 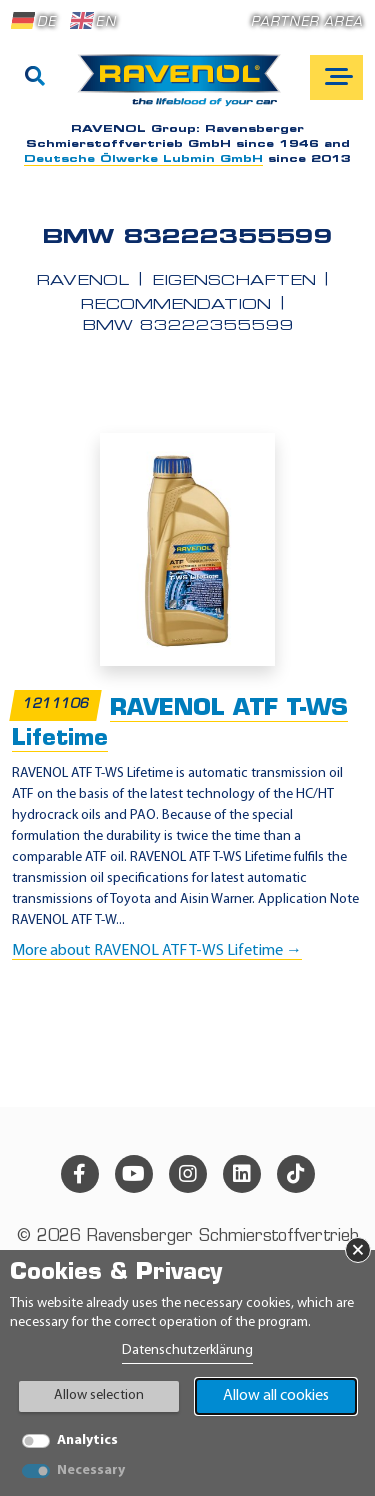 I want to click on [youtube], so click(x=134, y=1174).